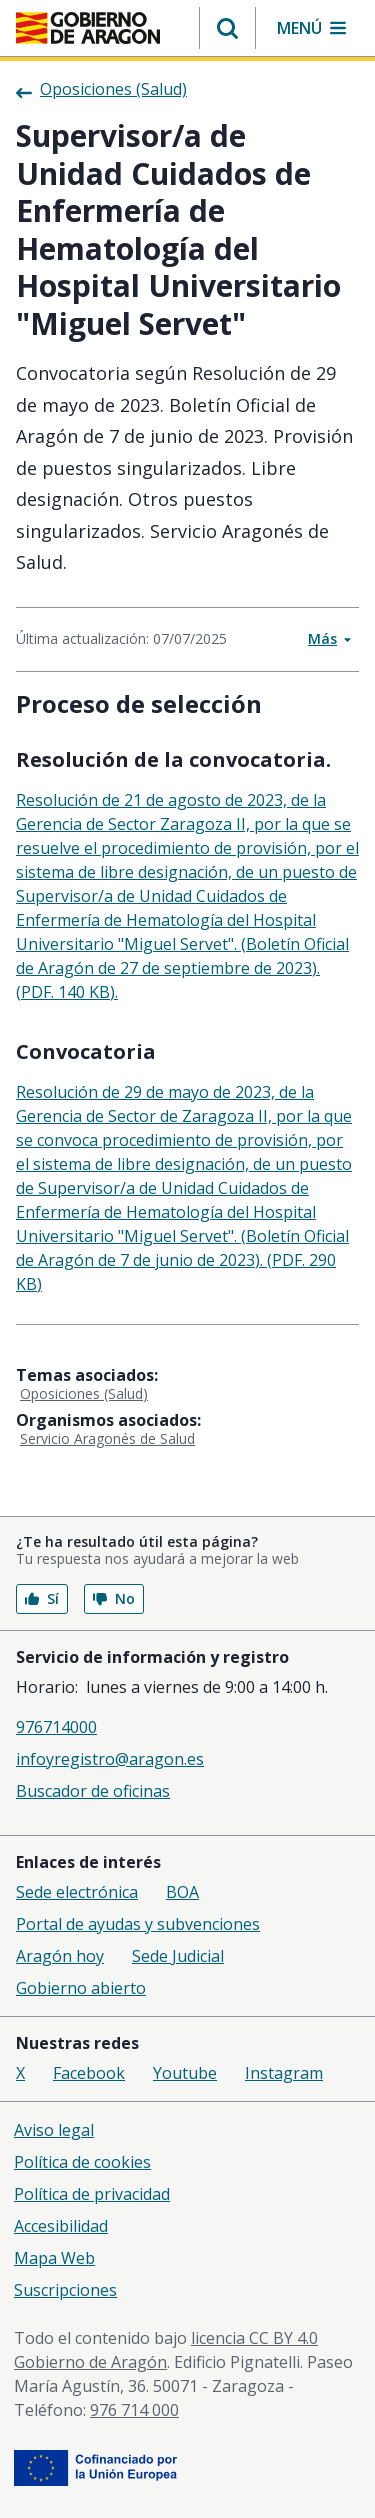 The width and height of the screenshot is (375, 2518). What do you see at coordinates (84, 1393) in the screenshot?
I see `Oposiciones (Salud)` at bounding box center [84, 1393].